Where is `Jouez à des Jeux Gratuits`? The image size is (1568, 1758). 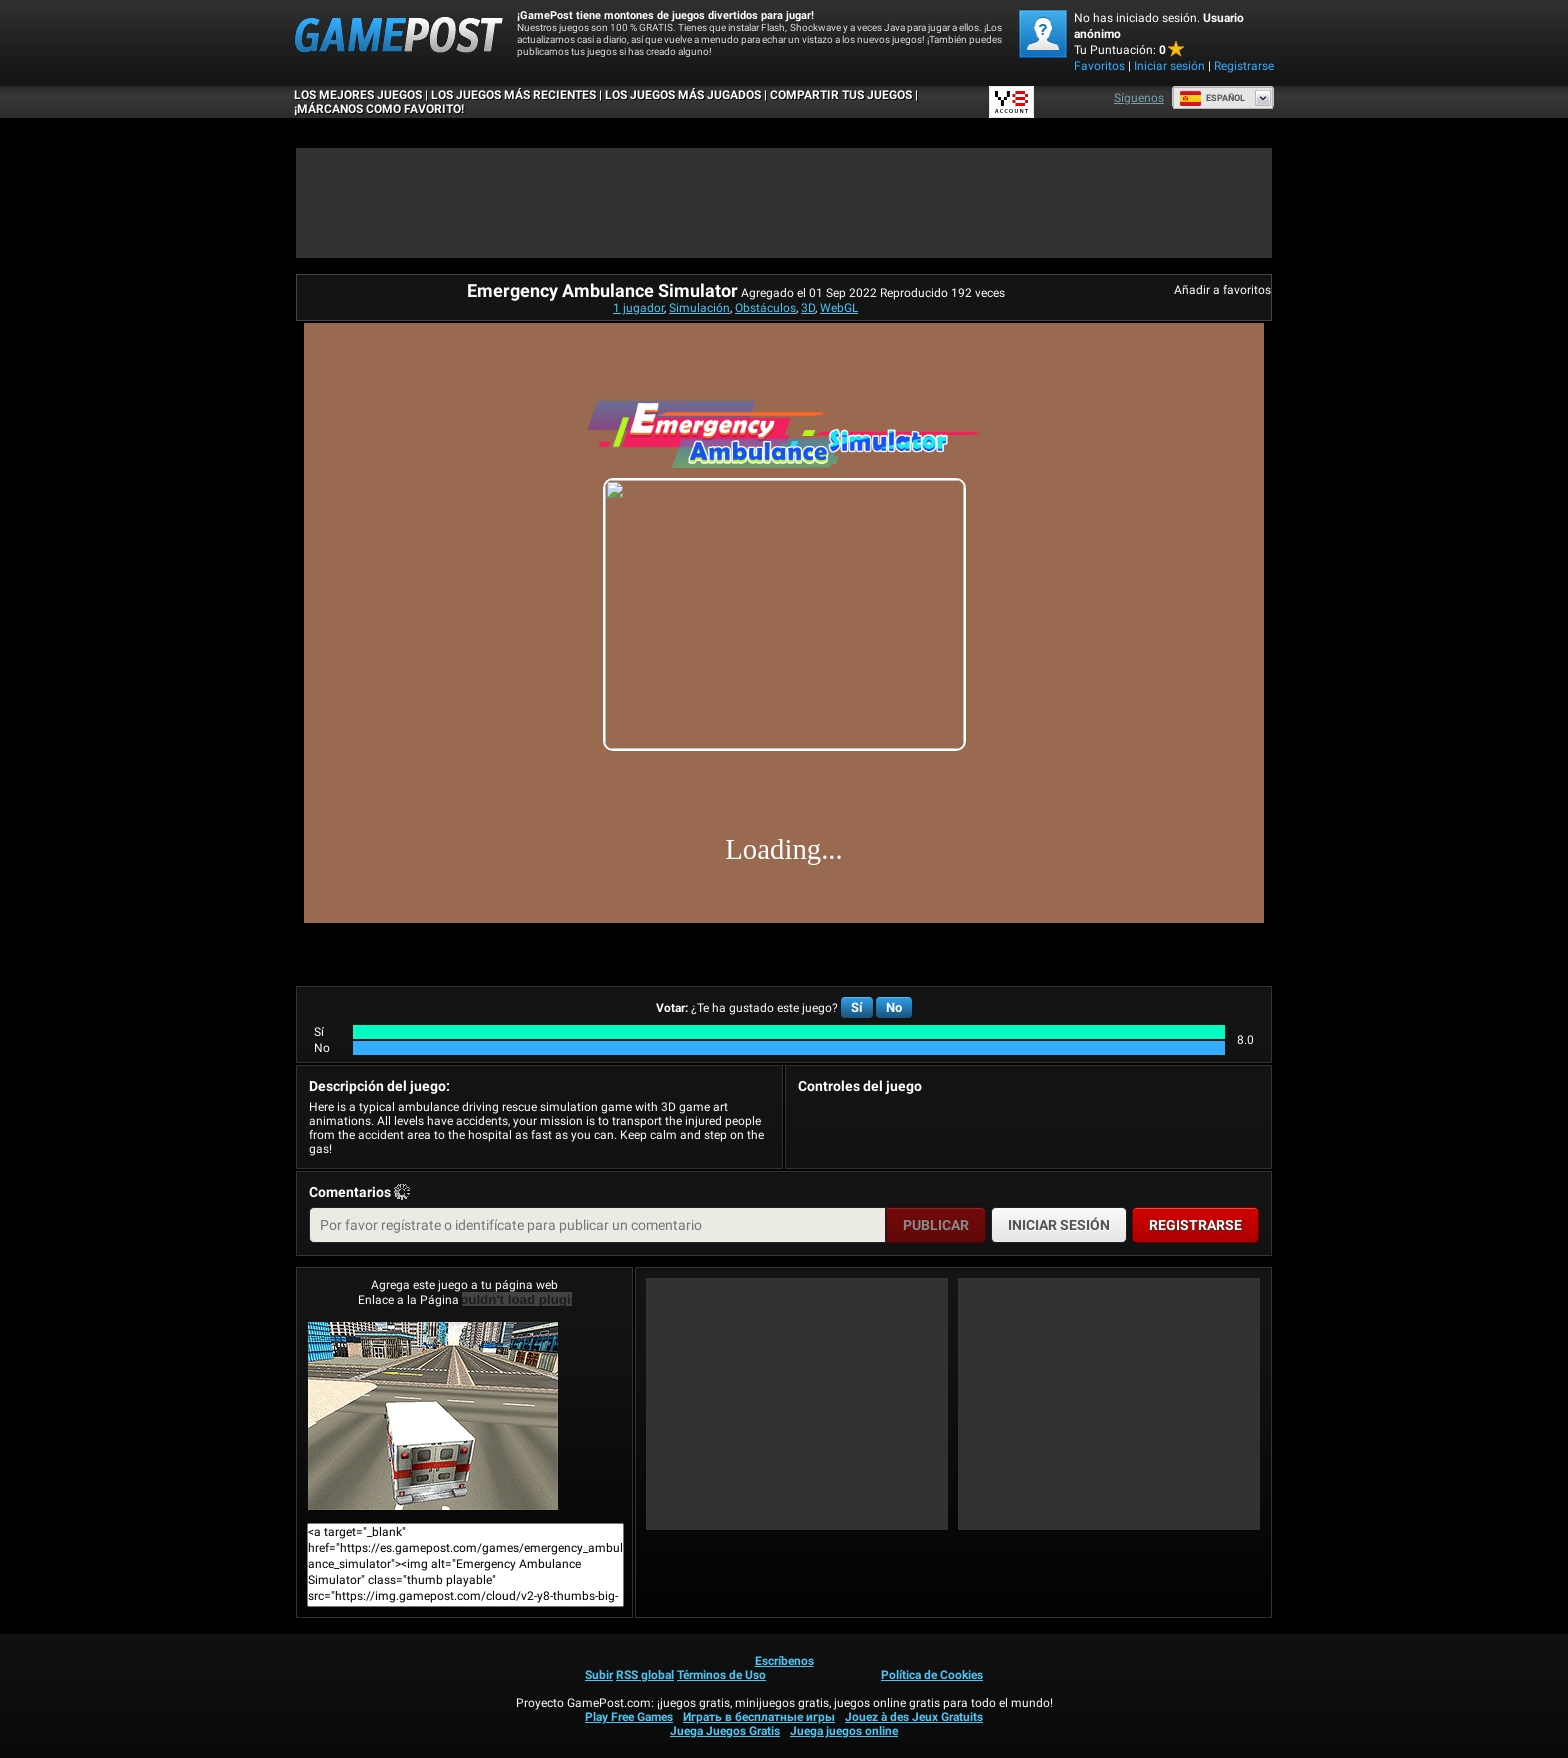 Jouez à des Jeux Gratuits is located at coordinates (914, 1717).